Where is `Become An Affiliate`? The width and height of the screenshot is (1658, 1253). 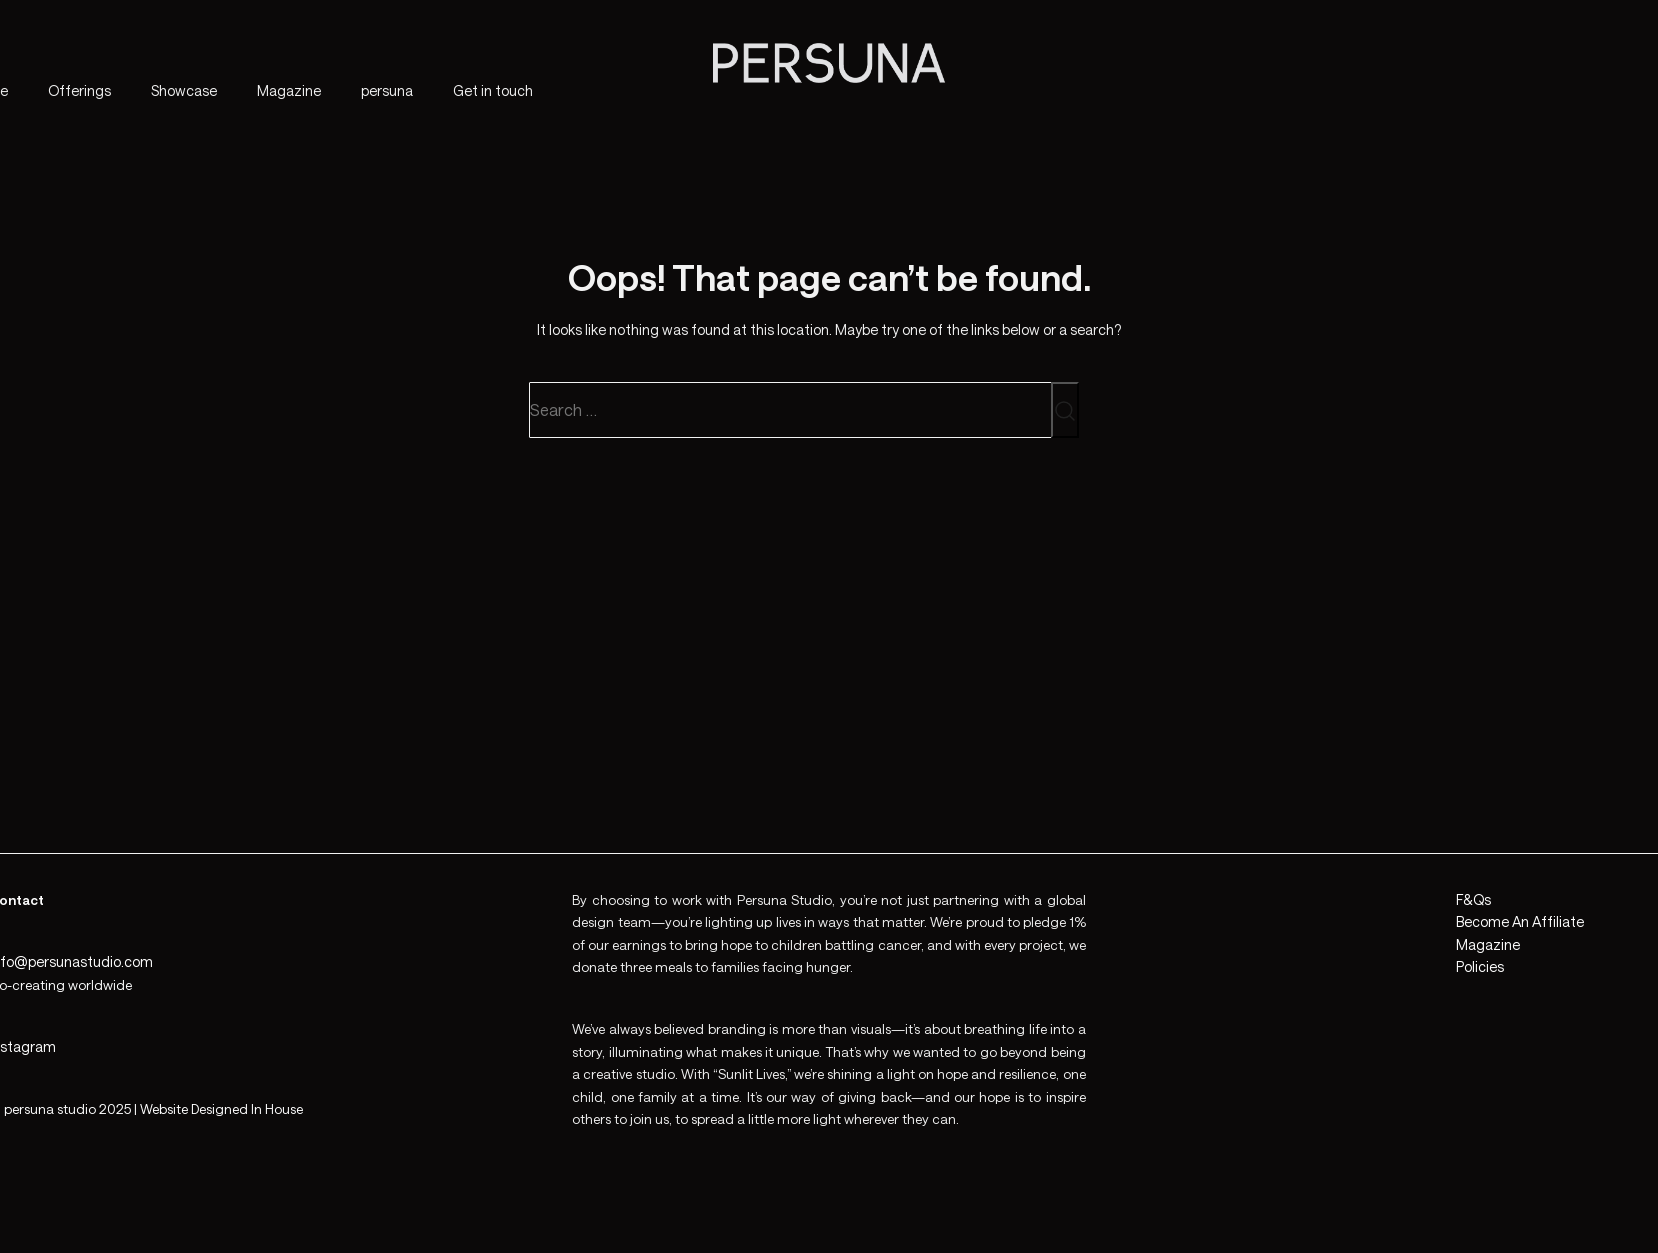 Become An Affiliate is located at coordinates (1520, 921).